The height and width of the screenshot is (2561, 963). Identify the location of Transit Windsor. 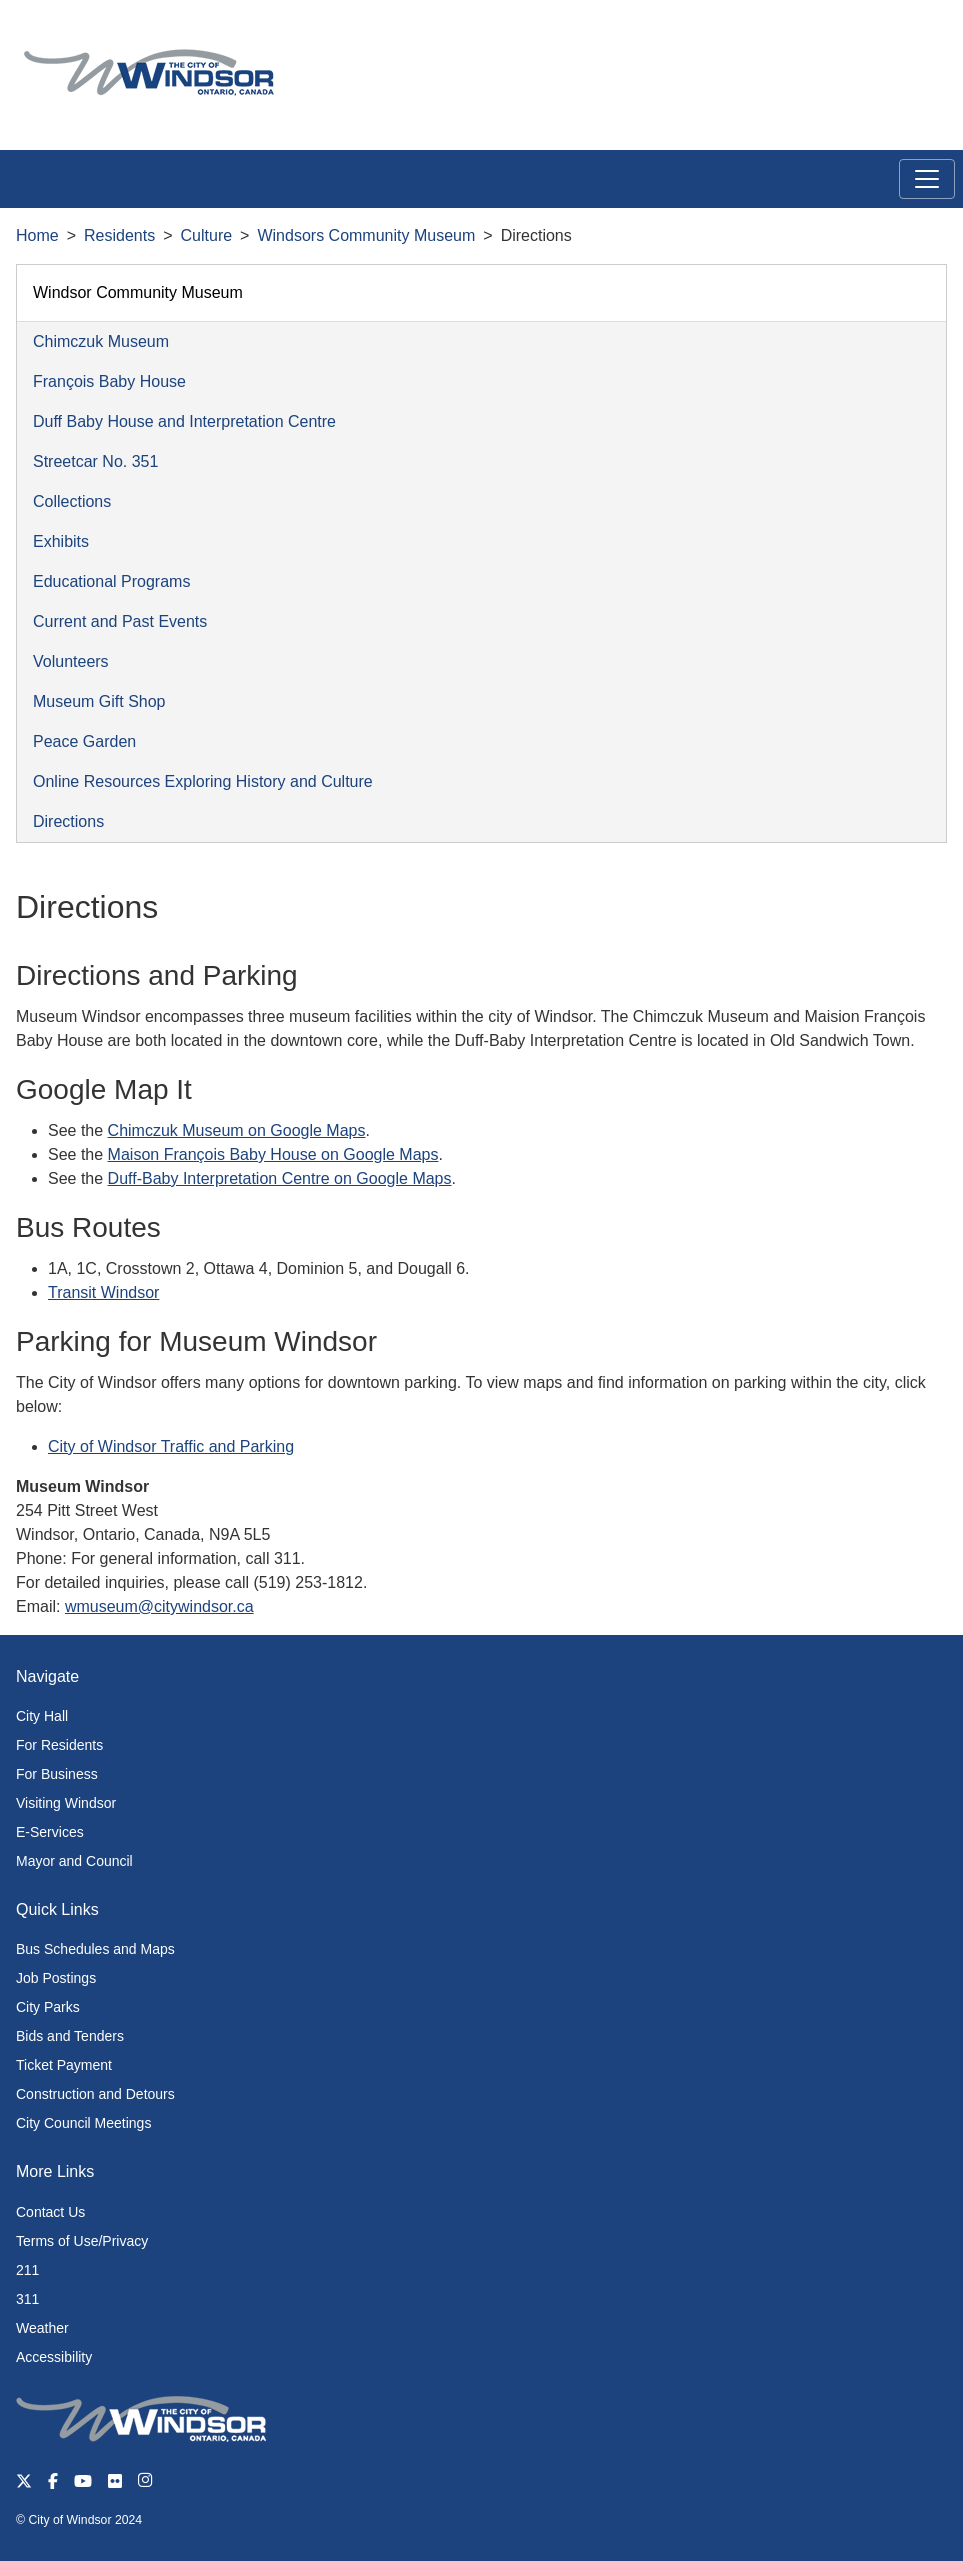
(103, 1292).